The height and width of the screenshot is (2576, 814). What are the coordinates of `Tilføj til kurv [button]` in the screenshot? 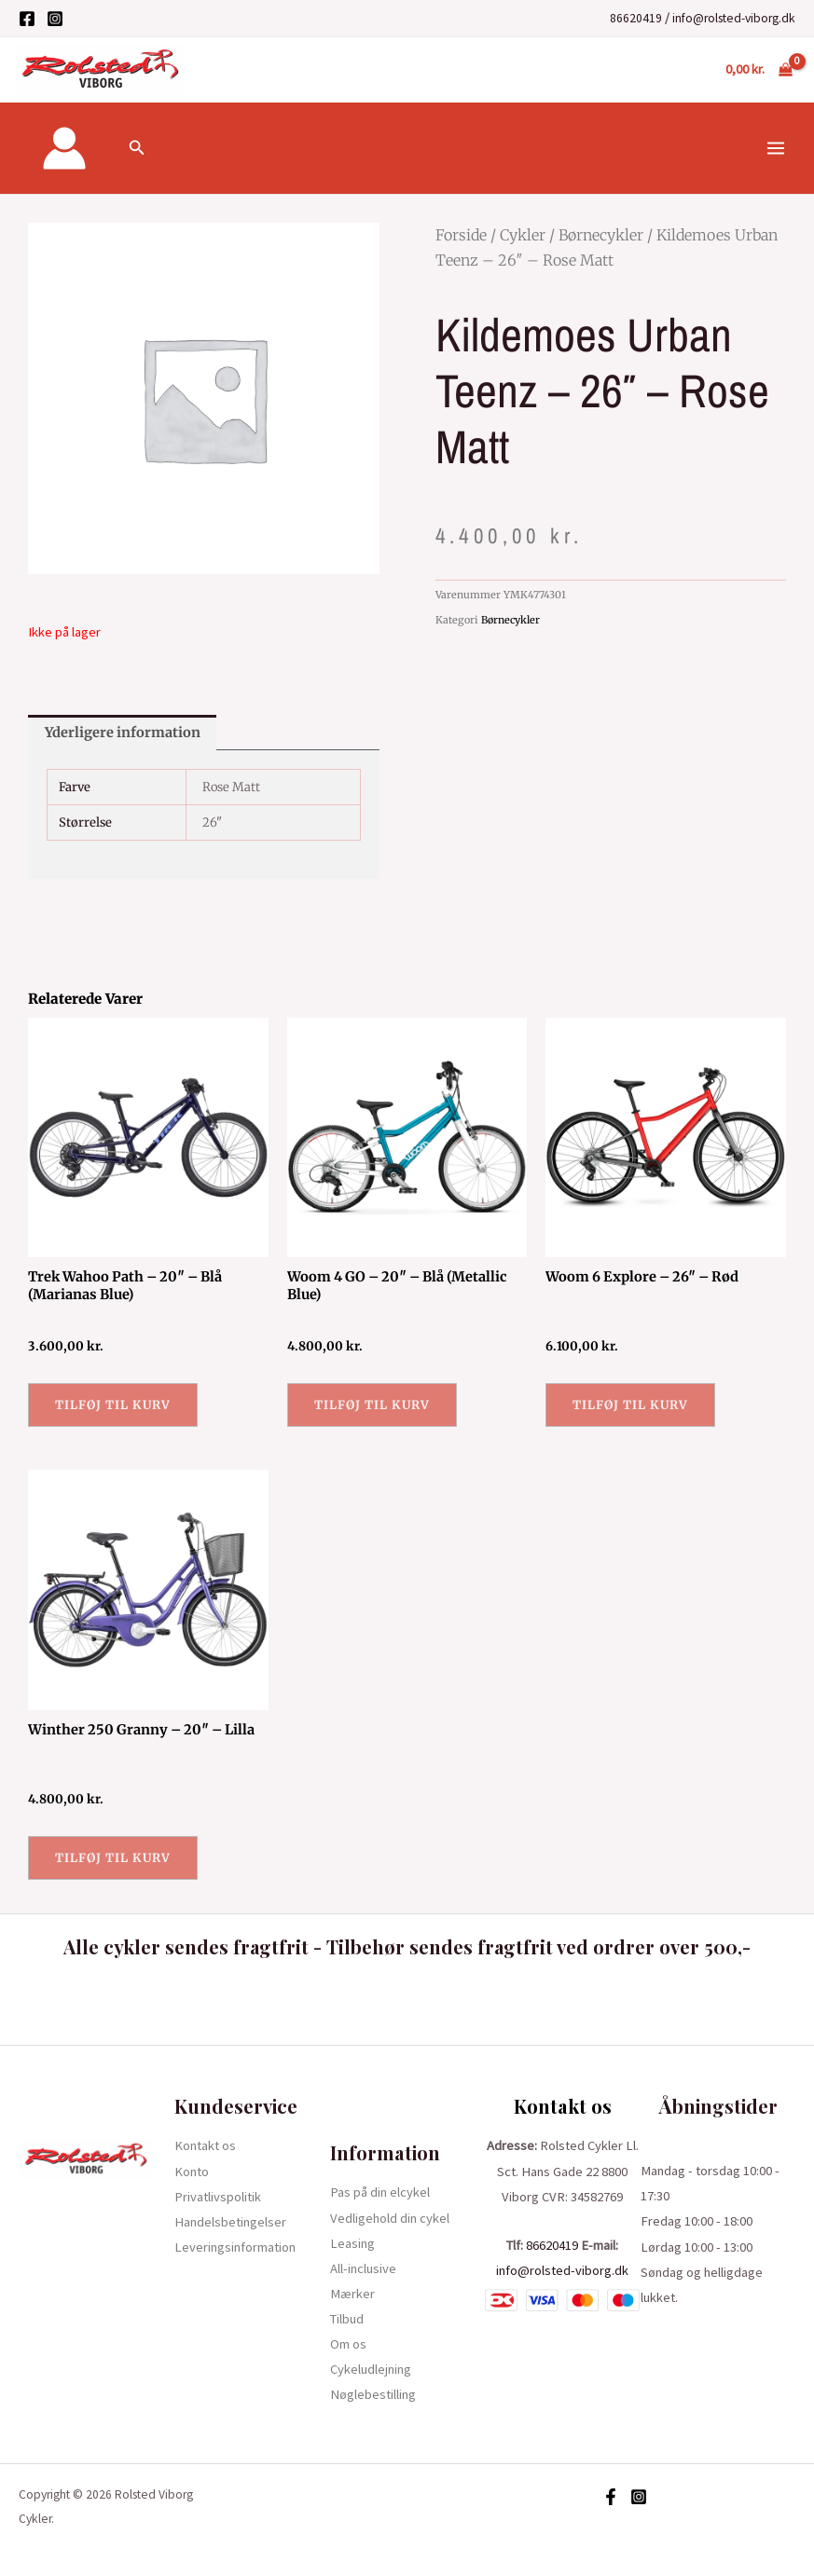 It's located at (113, 1404).